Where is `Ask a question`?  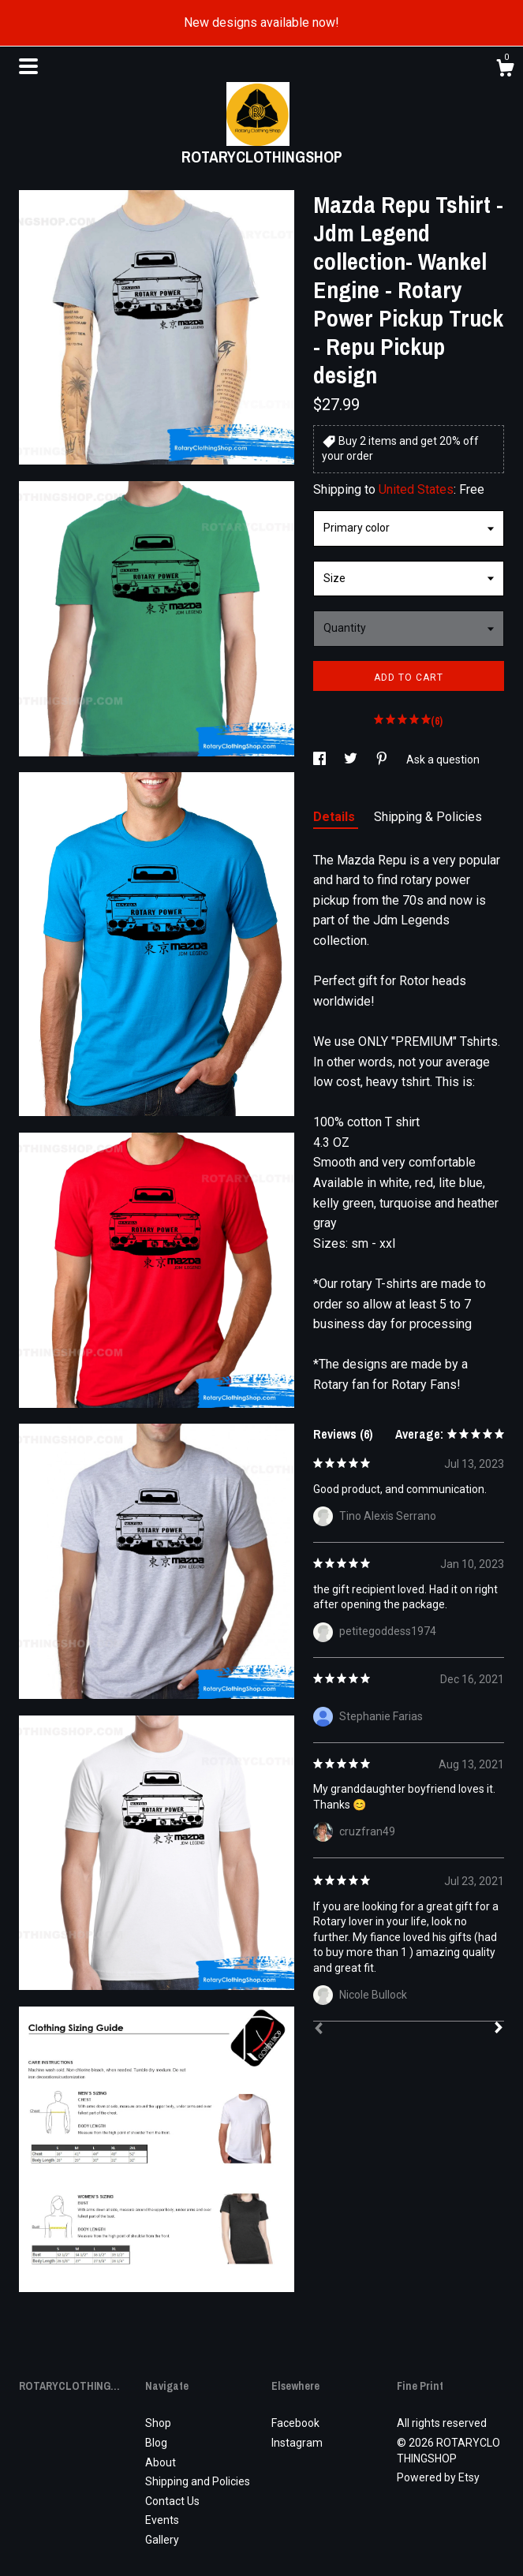
Ask a question is located at coordinates (443, 759).